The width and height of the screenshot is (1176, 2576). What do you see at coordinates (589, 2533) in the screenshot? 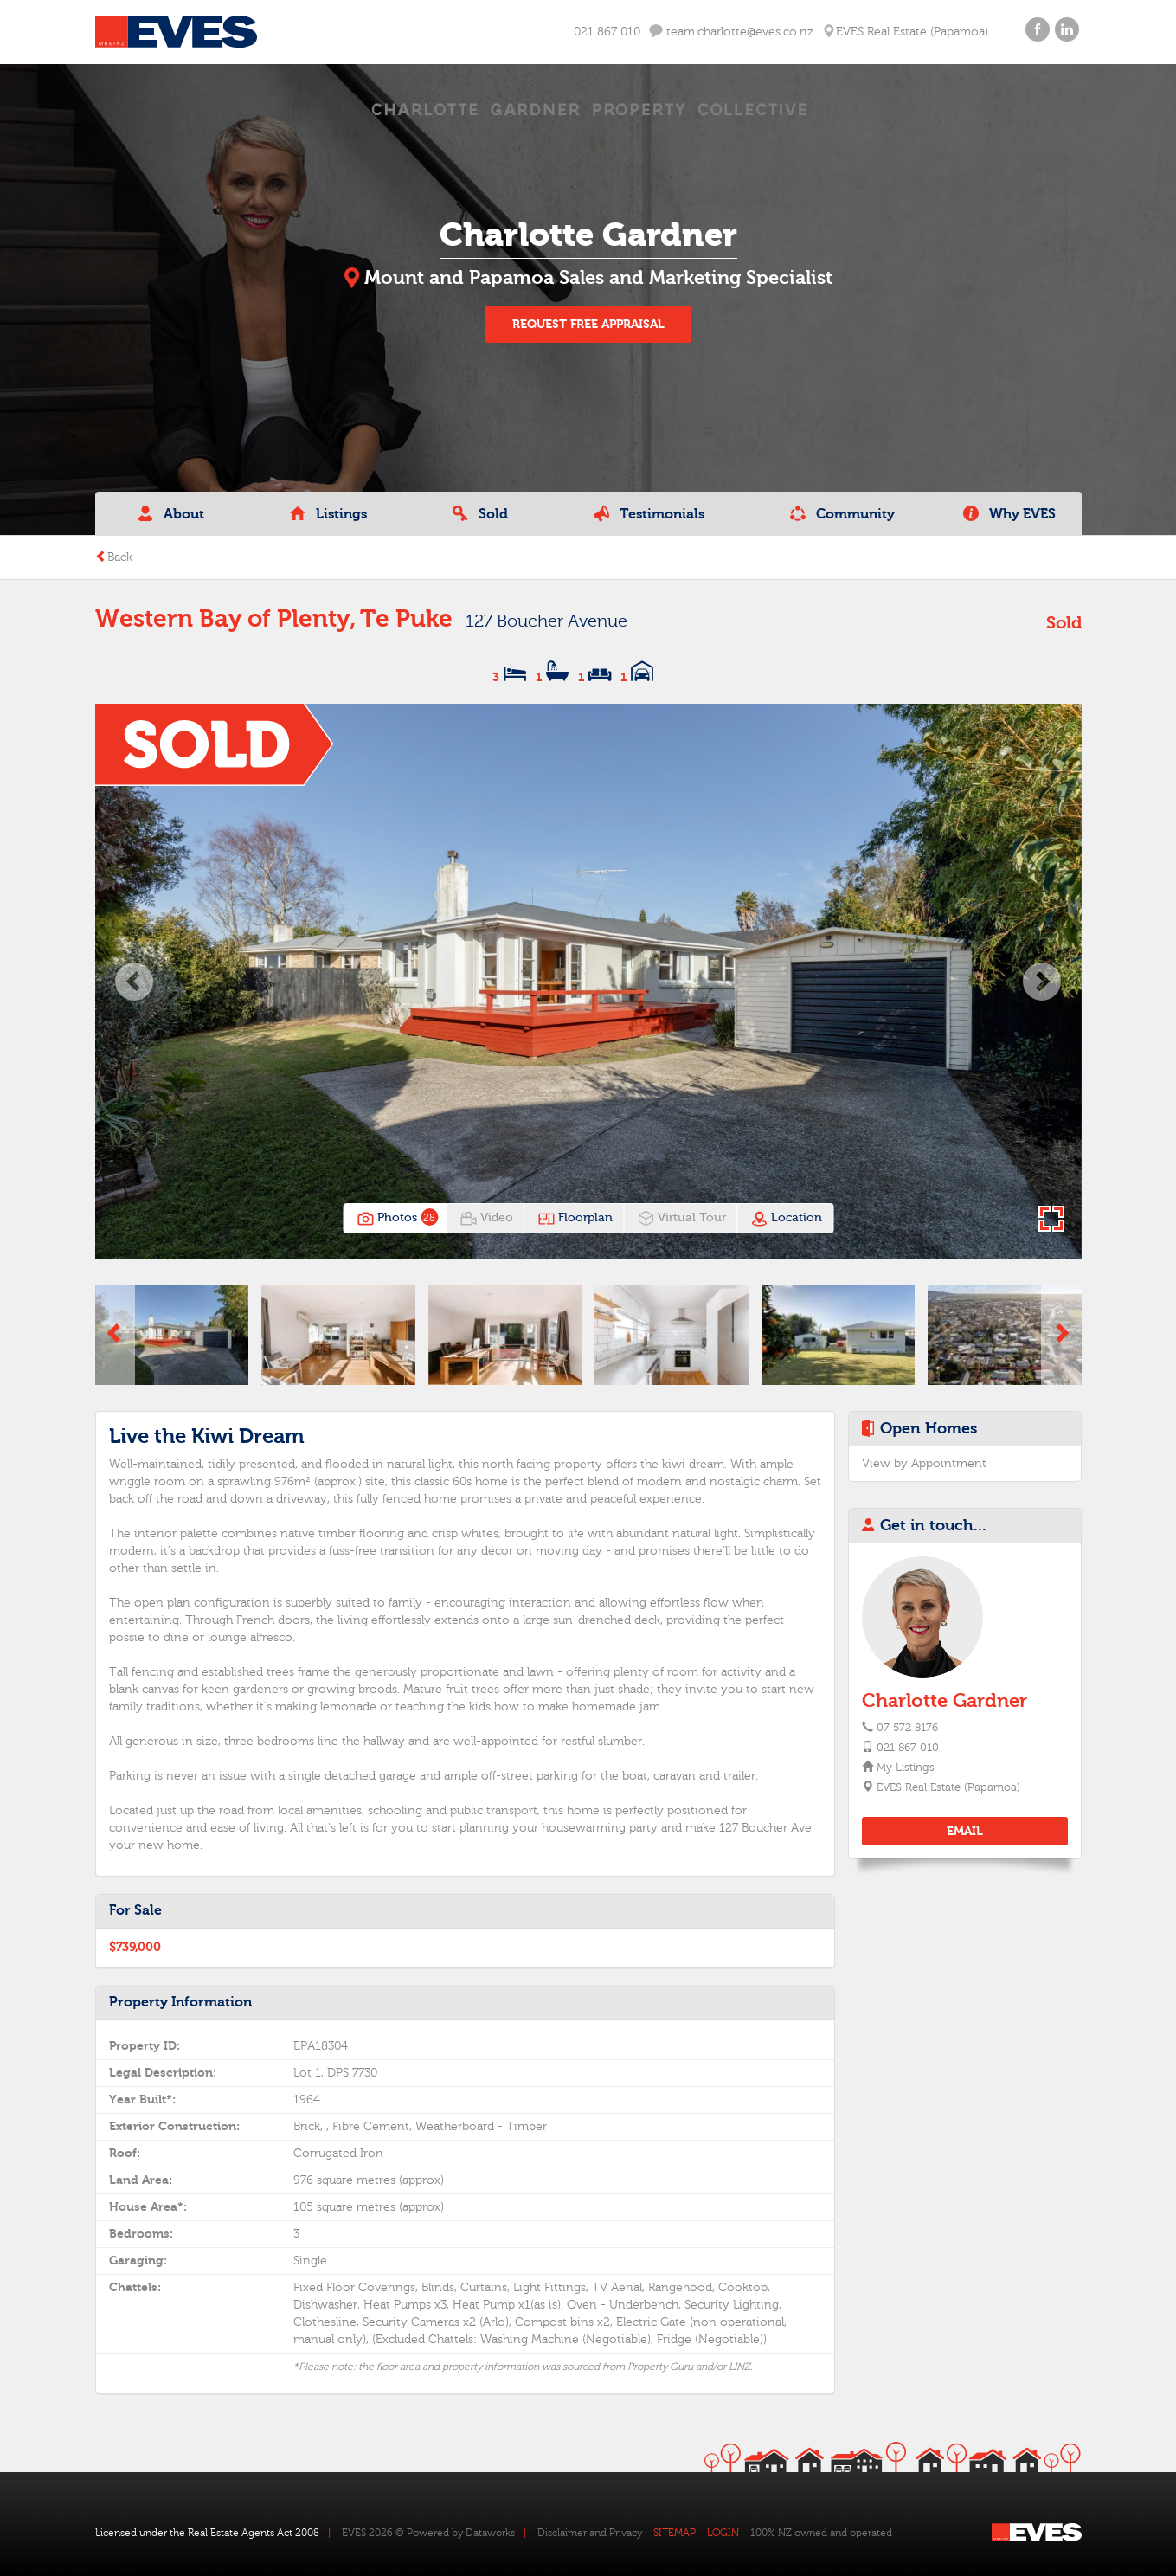
I see `Disclaimer and Privacy` at bounding box center [589, 2533].